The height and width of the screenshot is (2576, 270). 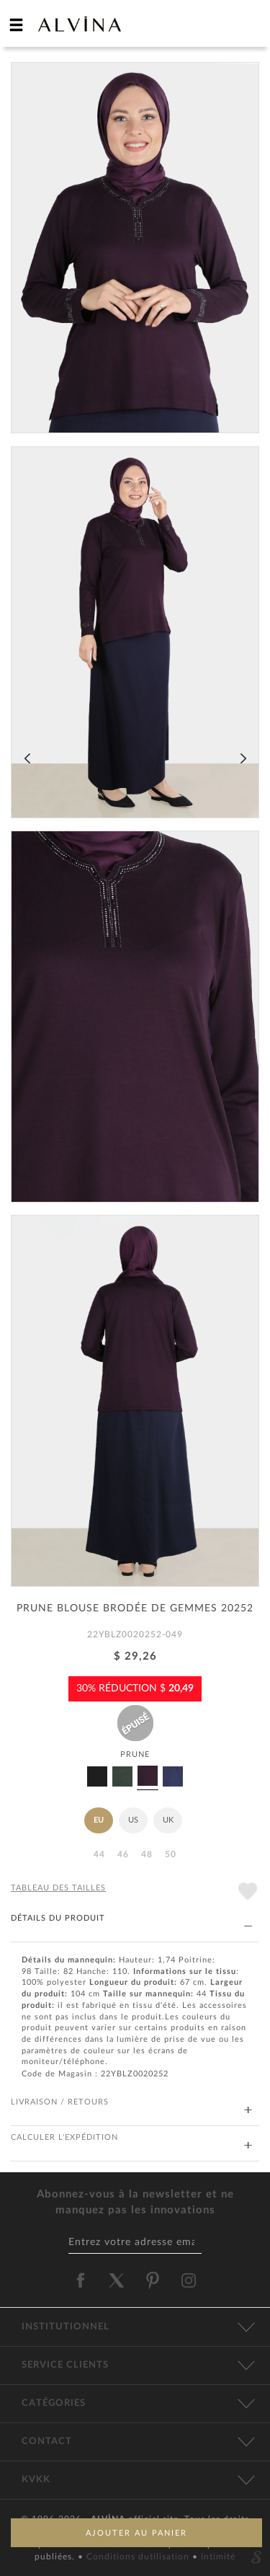 What do you see at coordinates (139, 2556) in the screenshot?
I see `Conditions dutilisation` at bounding box center [139, 2556].